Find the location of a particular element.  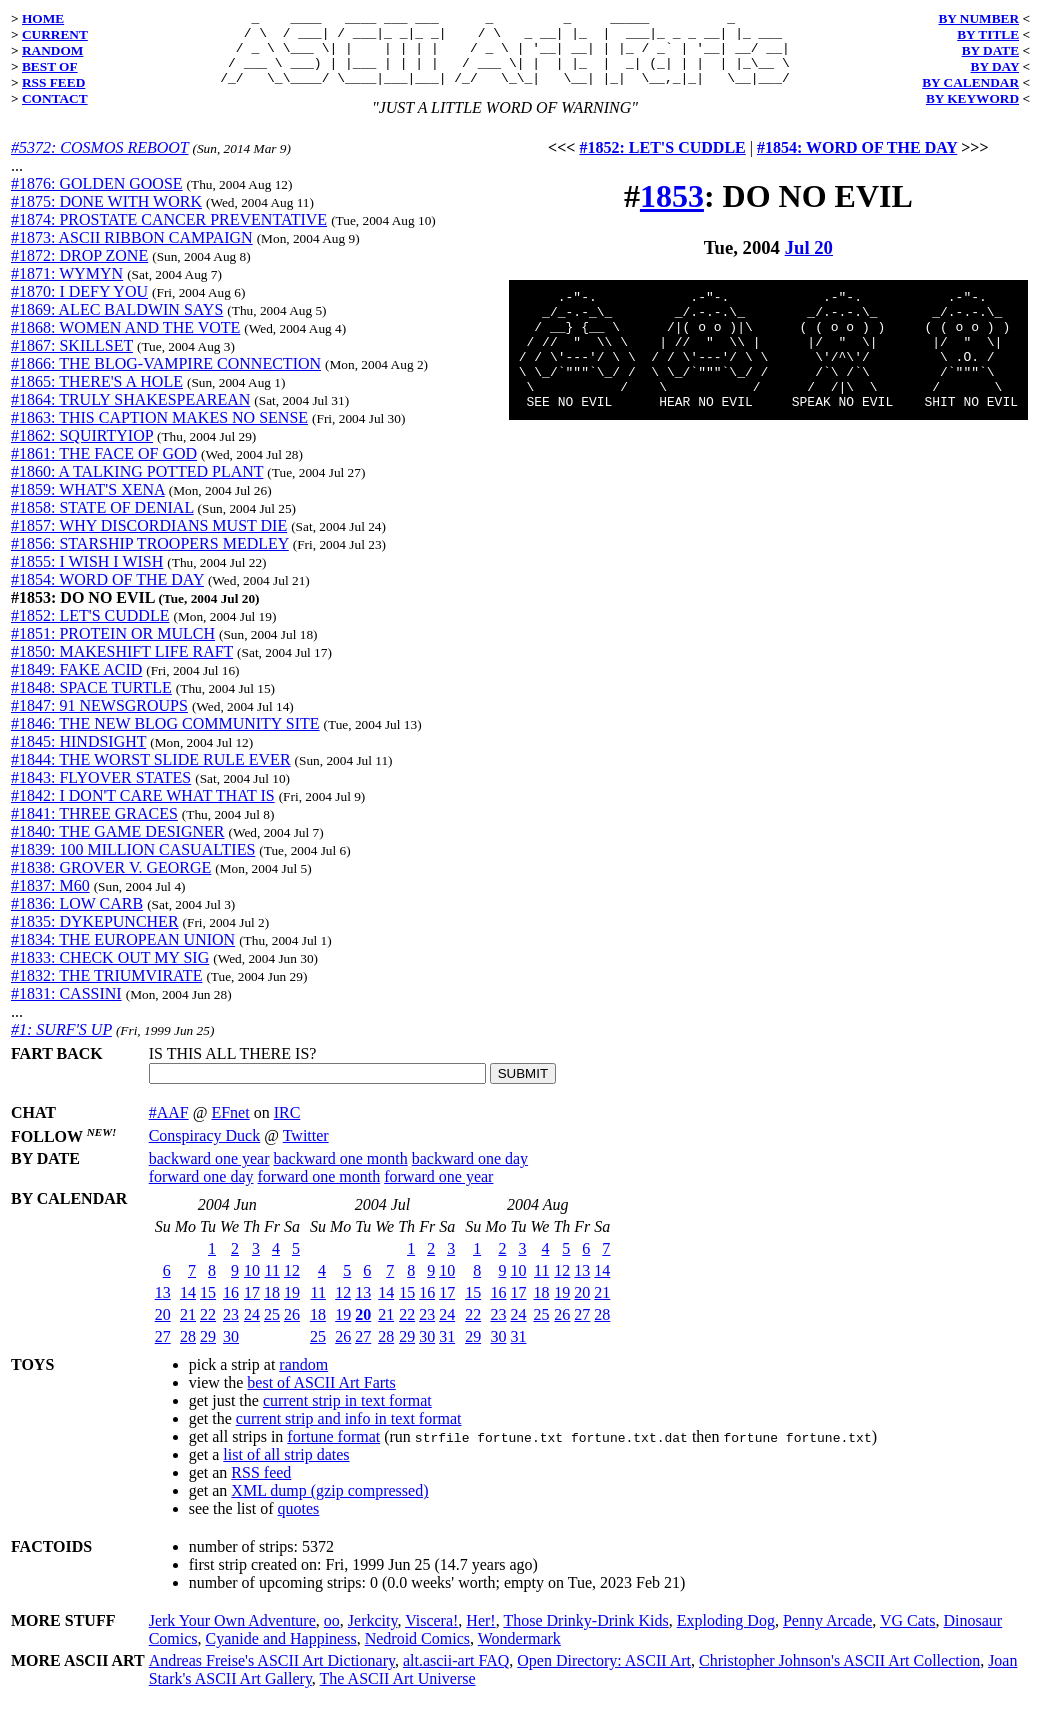

#1841: THREE GRACES is located at coordinates (94, 828).